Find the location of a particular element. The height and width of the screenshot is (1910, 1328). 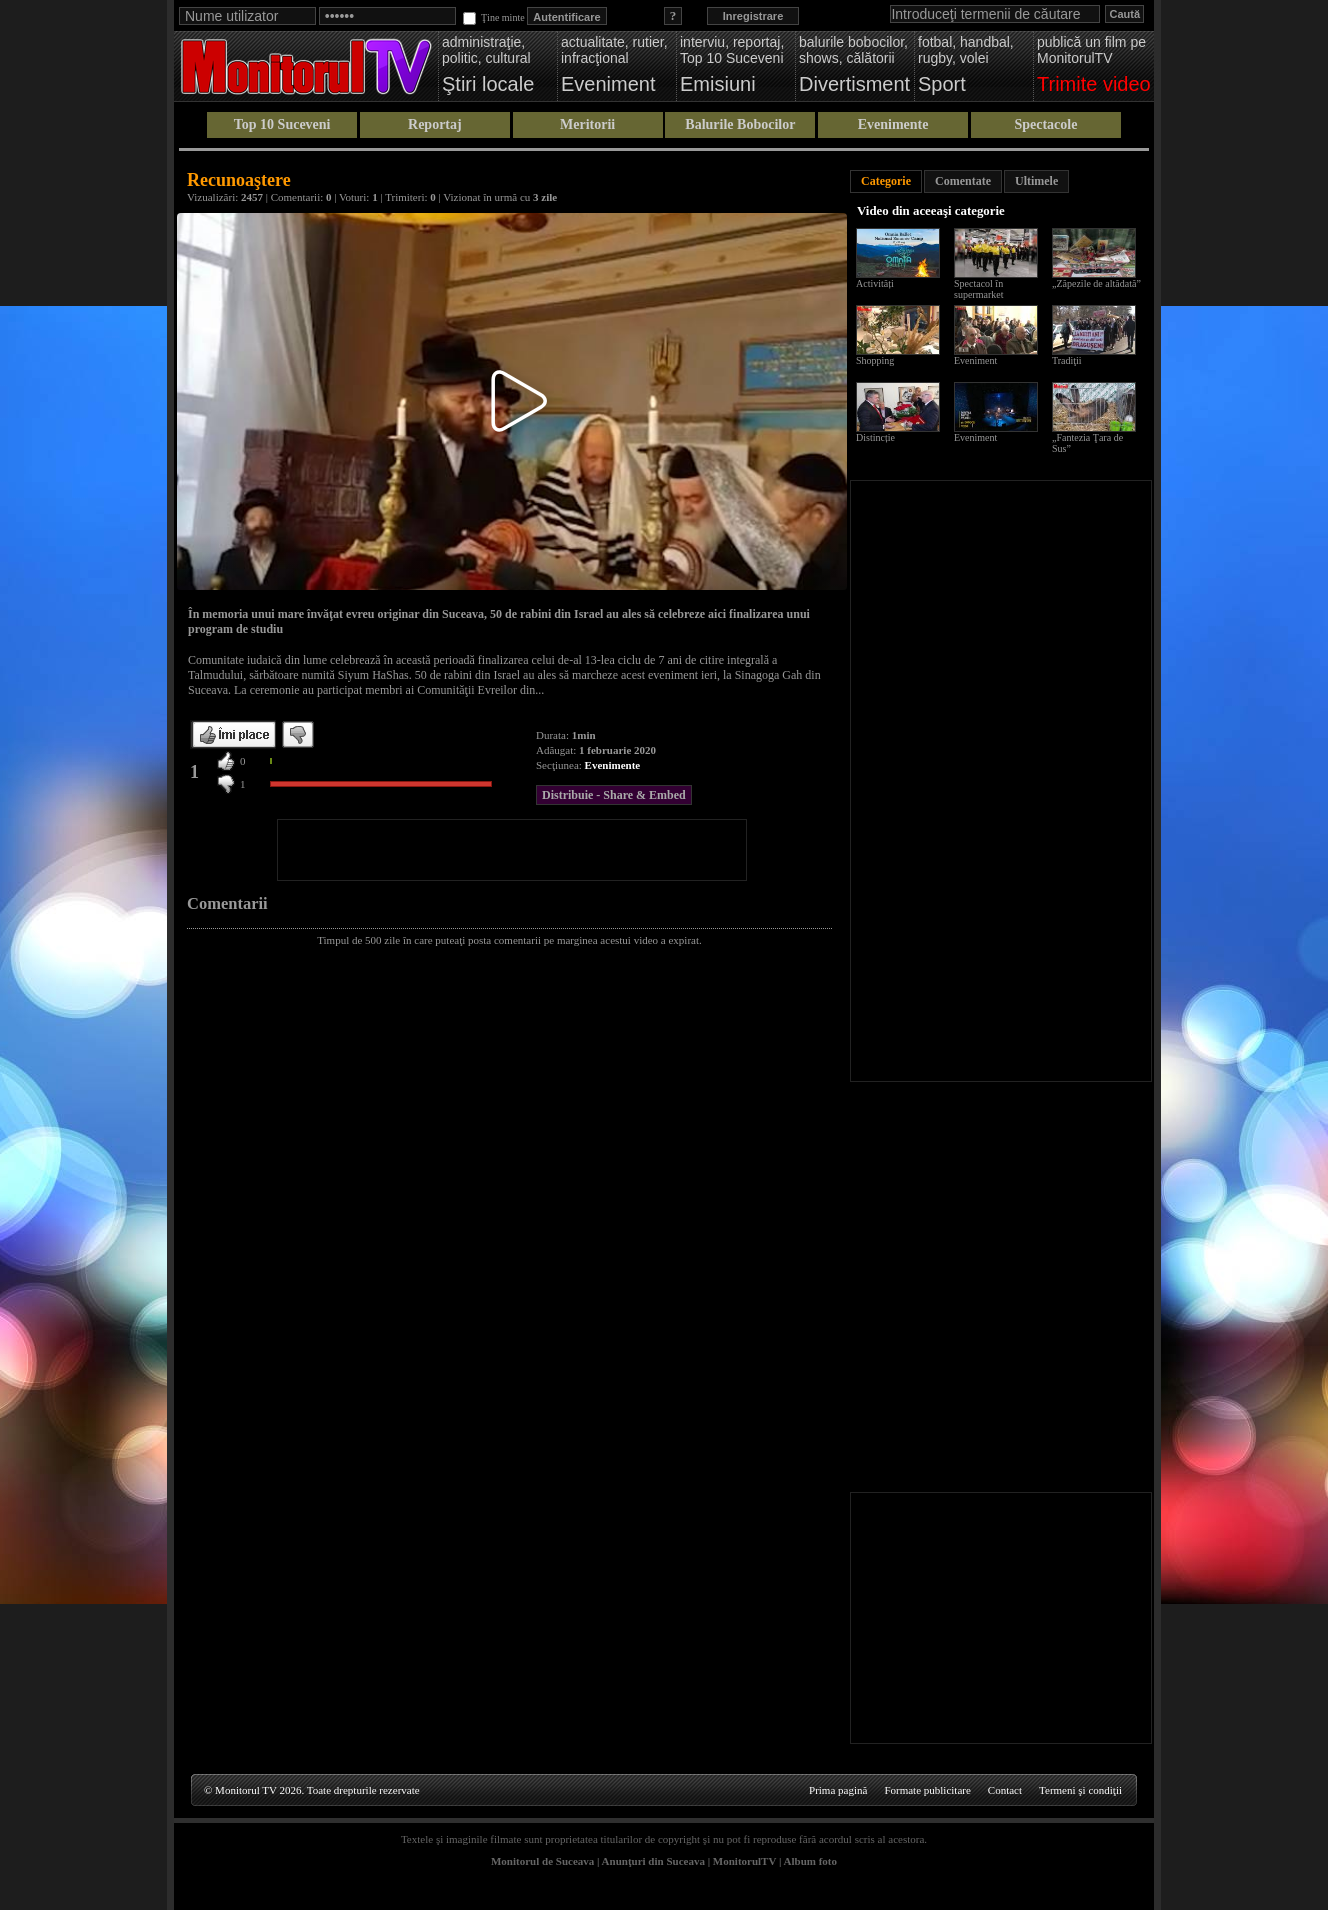

Monitorul de Suceava is located at coordinates (542, 1861).